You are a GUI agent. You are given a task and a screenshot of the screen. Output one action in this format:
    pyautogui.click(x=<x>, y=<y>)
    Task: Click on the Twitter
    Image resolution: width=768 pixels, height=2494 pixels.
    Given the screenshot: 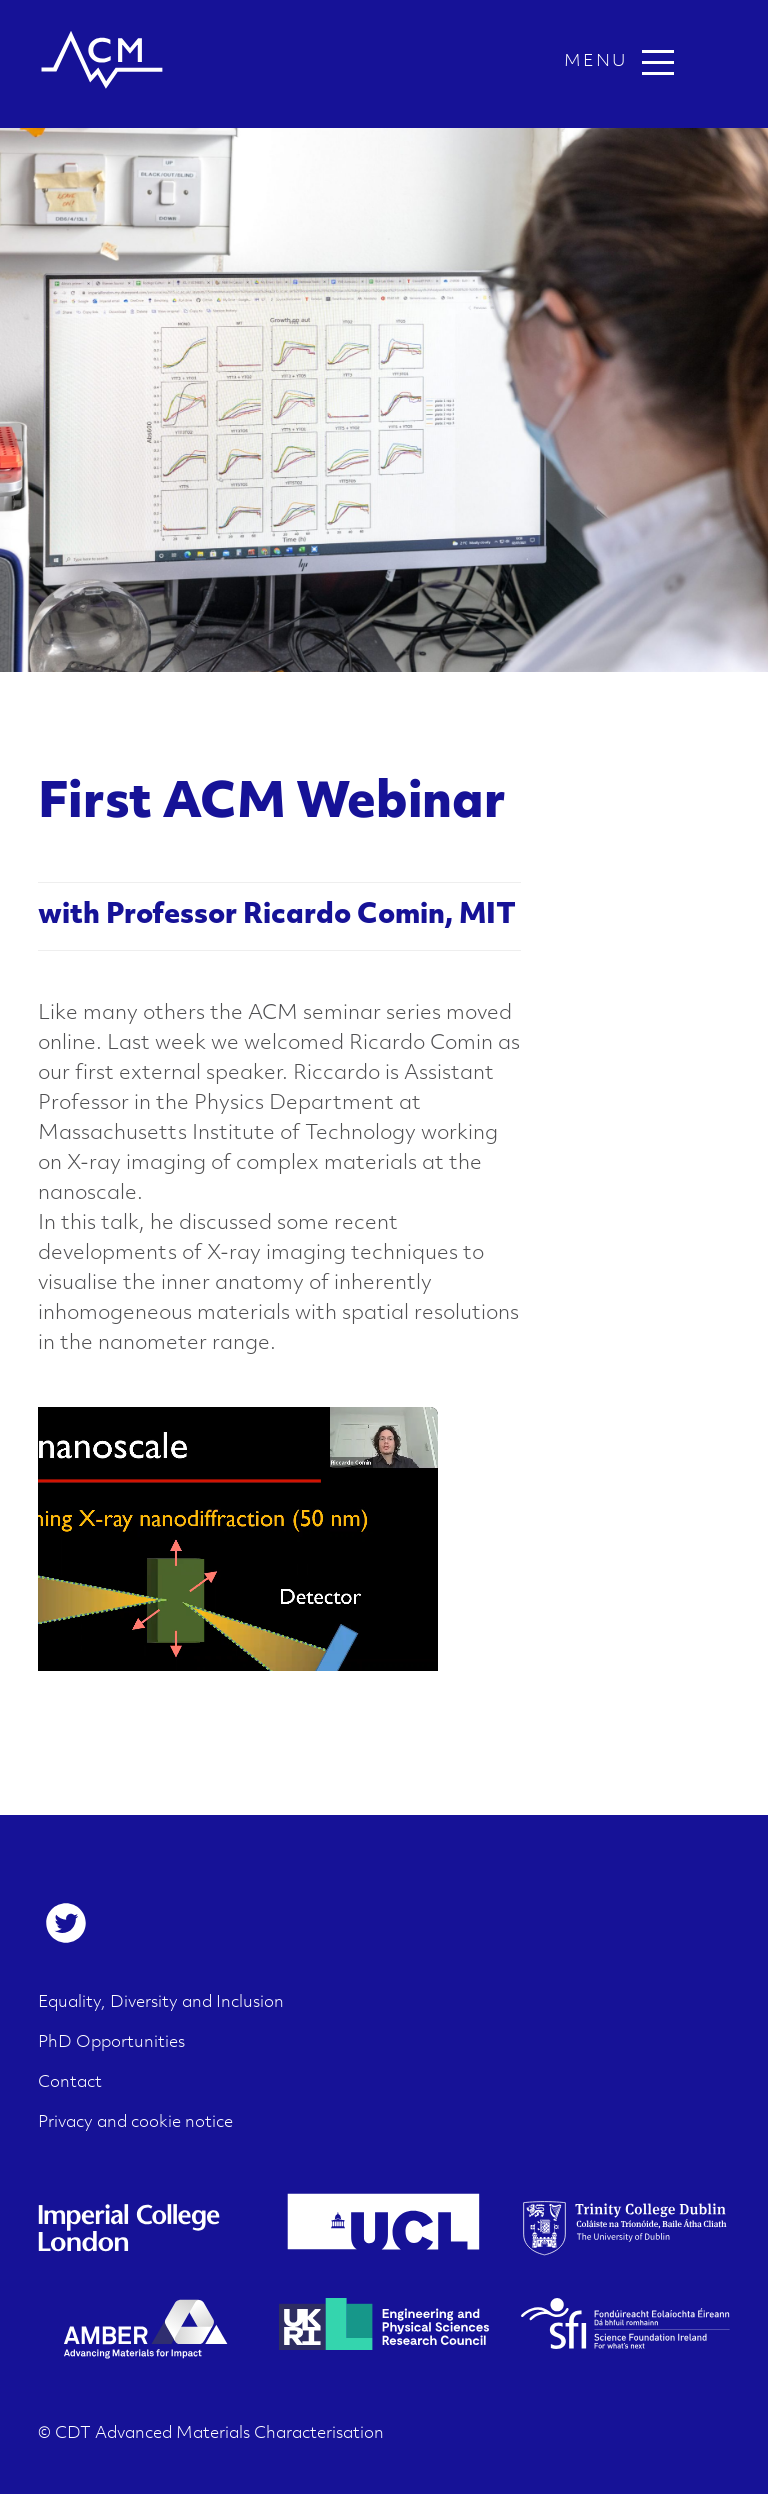 What is the action you would take?
    pyautogui.click(x=66, y=1923)
    